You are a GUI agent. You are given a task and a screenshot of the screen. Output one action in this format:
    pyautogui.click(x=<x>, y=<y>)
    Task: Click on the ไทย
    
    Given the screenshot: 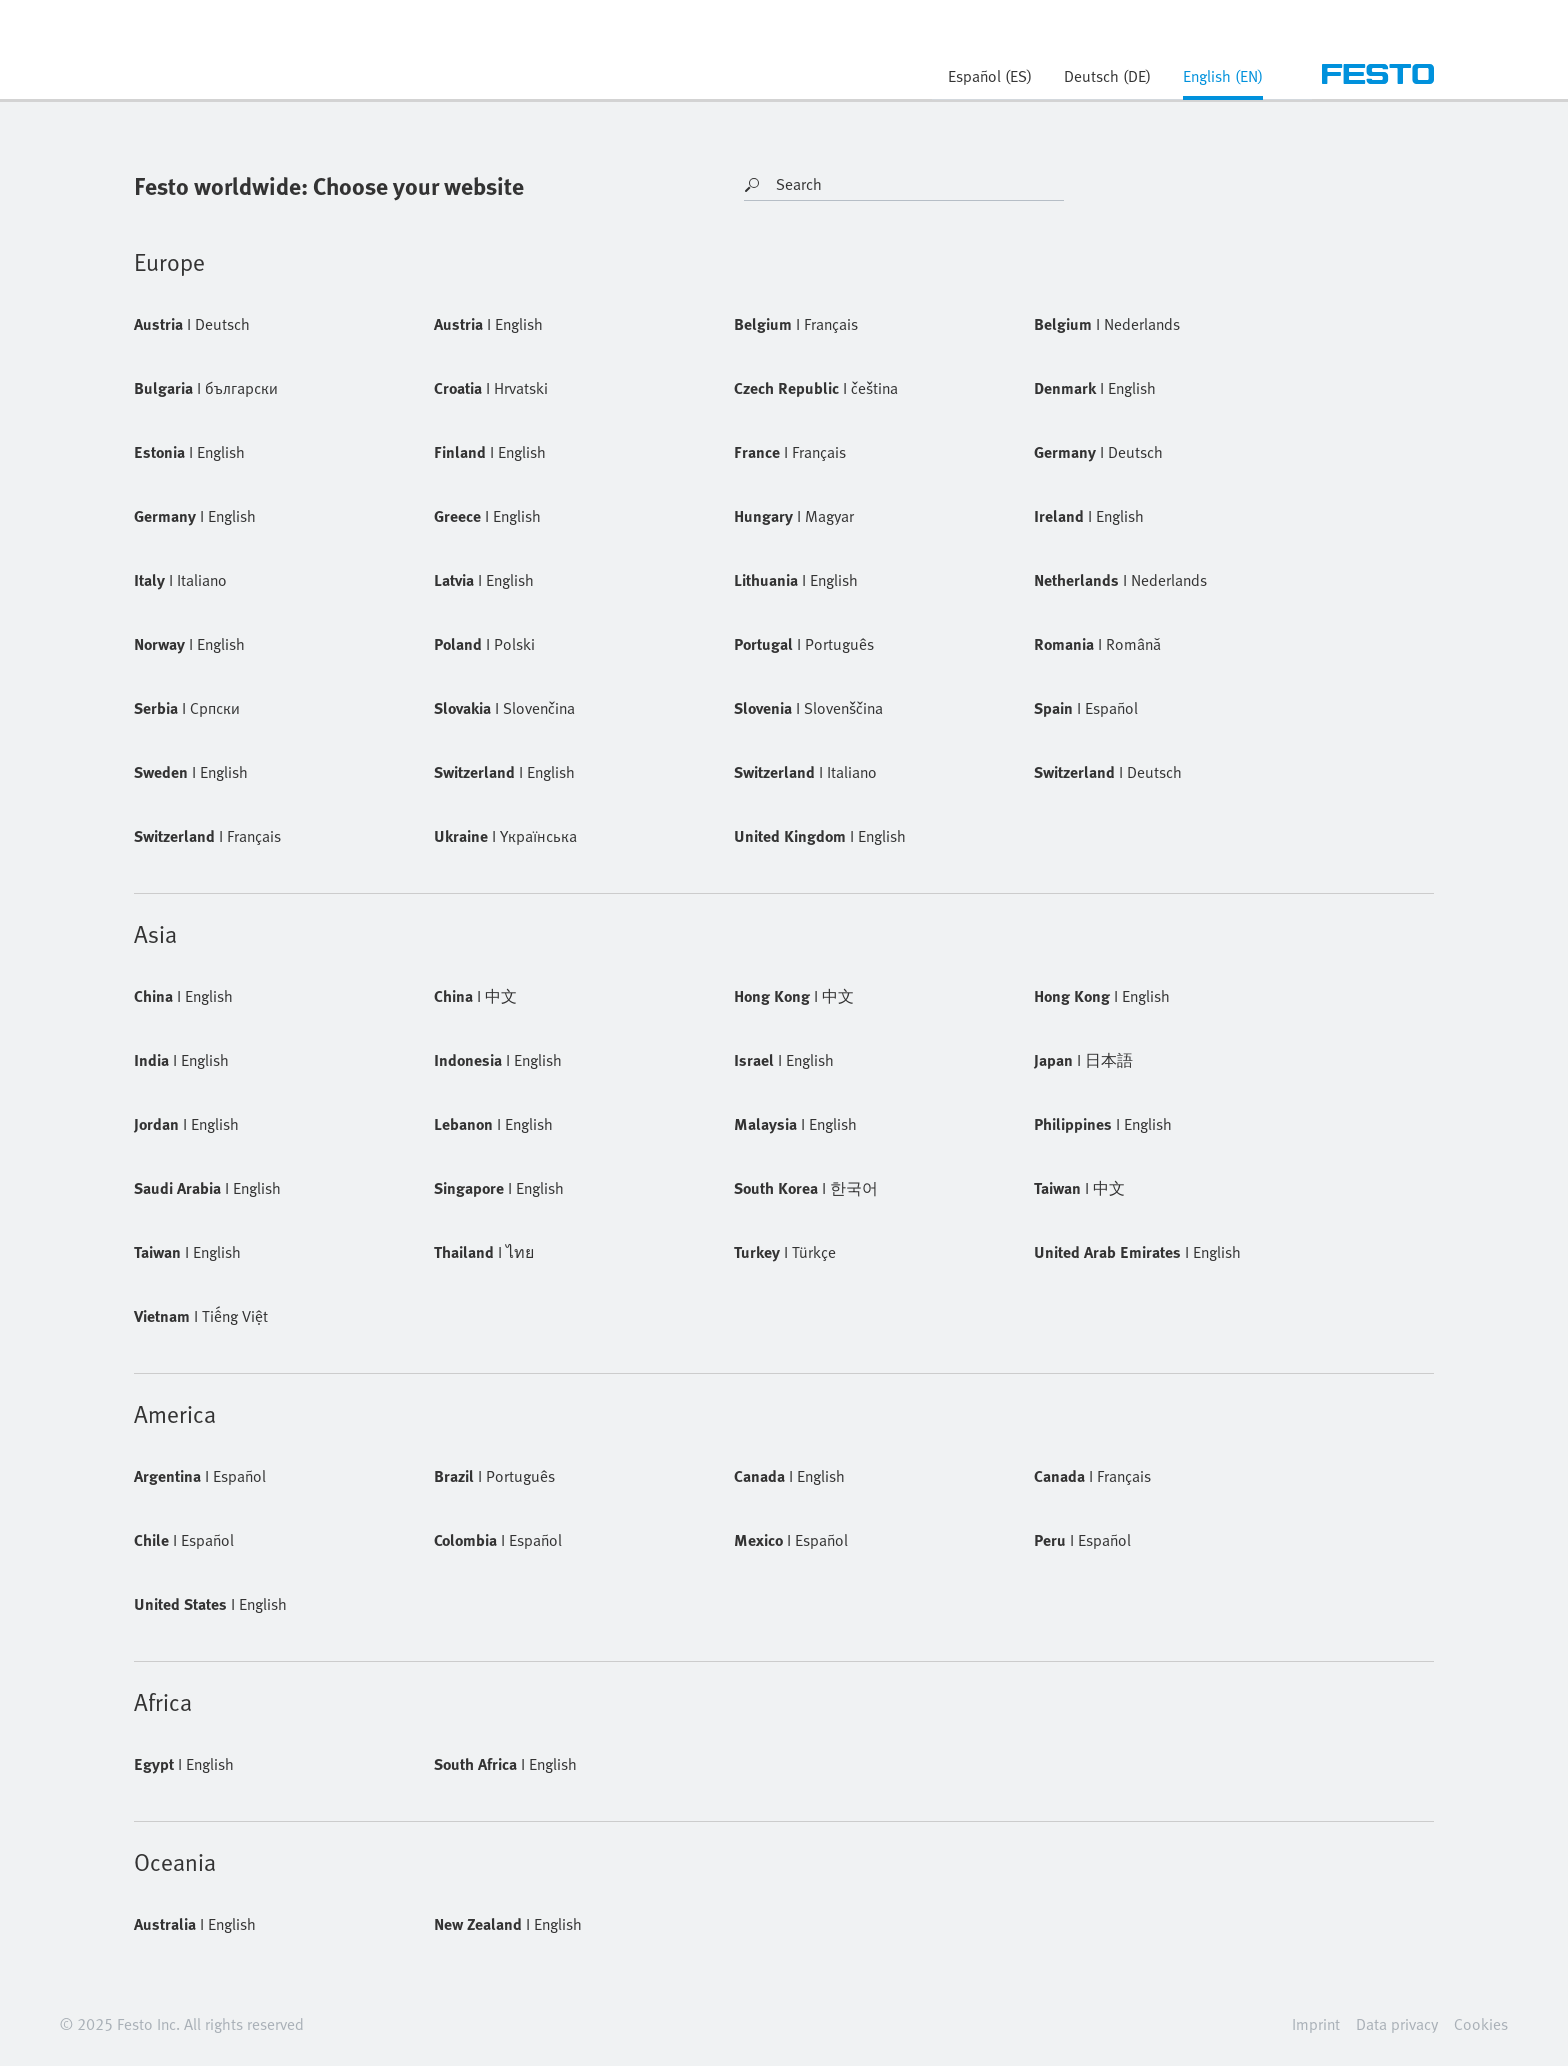 What is the action you would take?
    pyautogui.click(x=484, y=1252)
    